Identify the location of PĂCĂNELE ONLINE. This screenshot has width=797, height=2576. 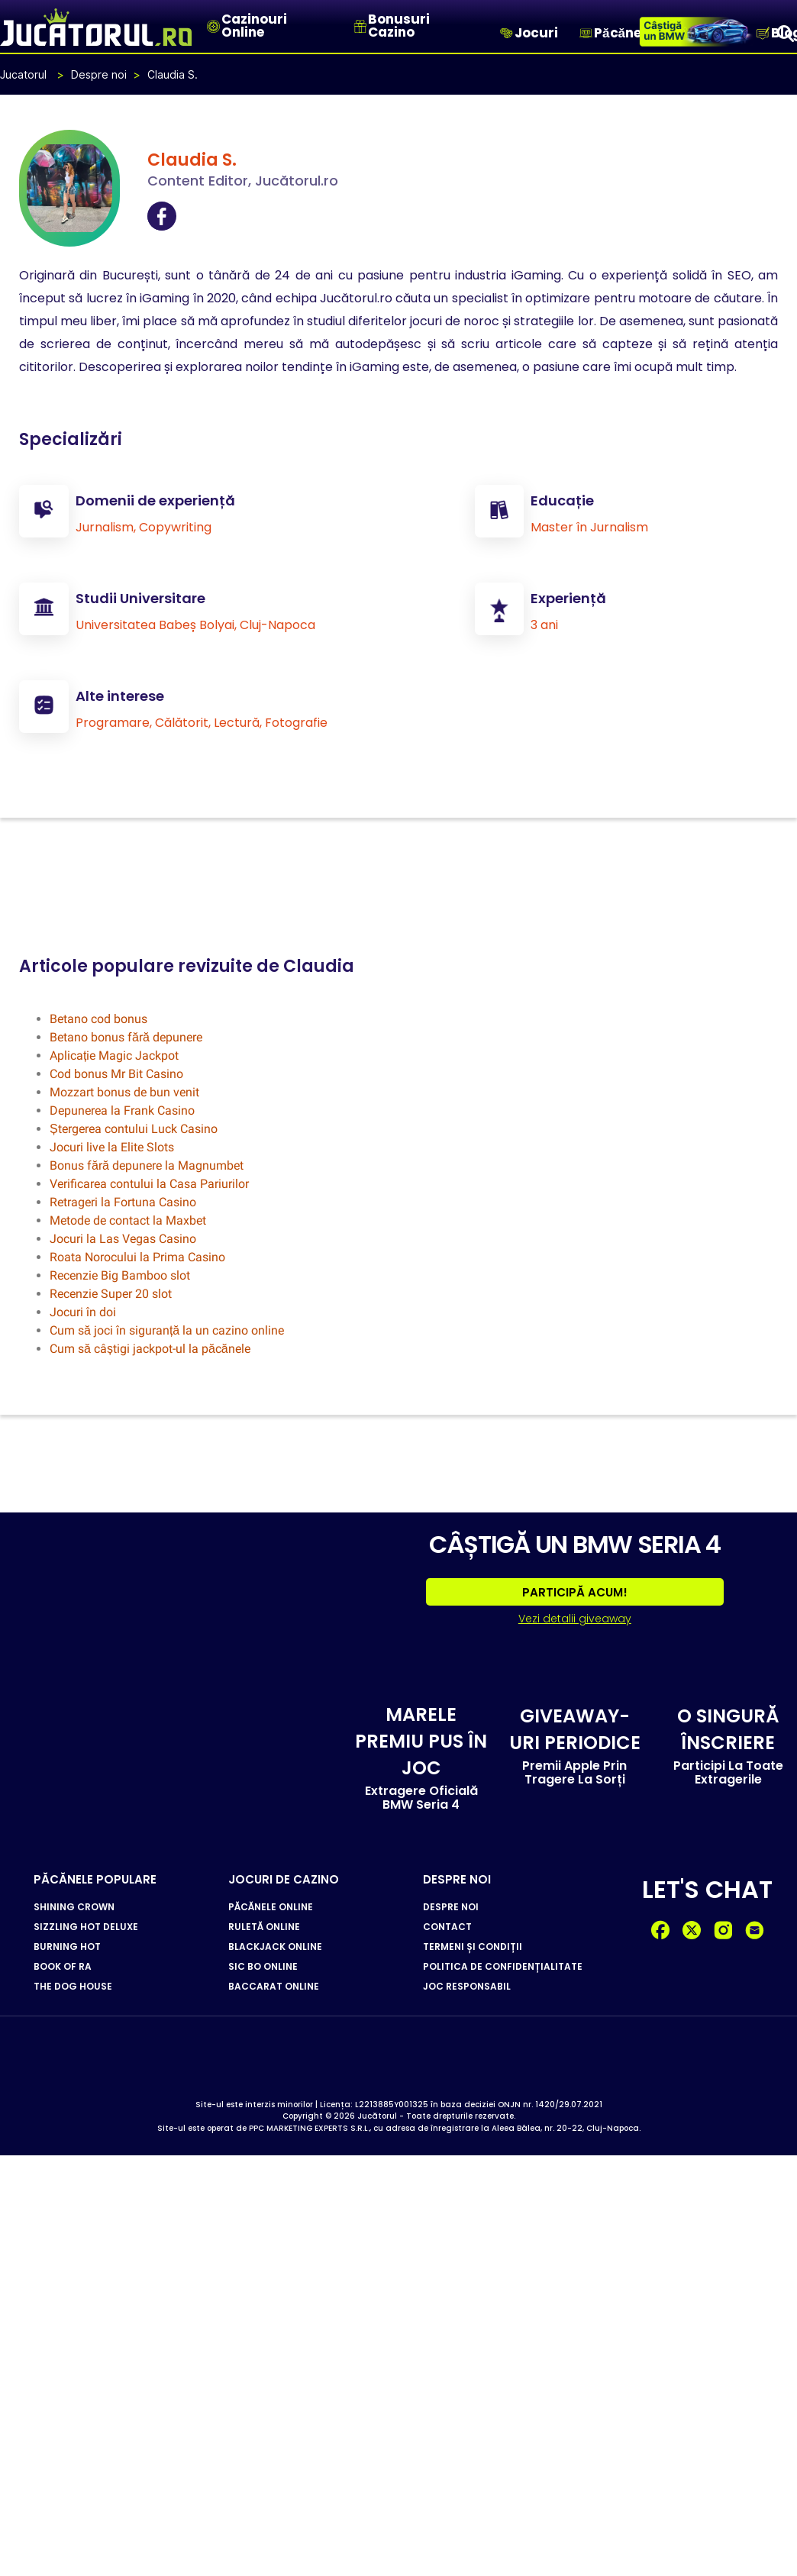
(270, 1906).